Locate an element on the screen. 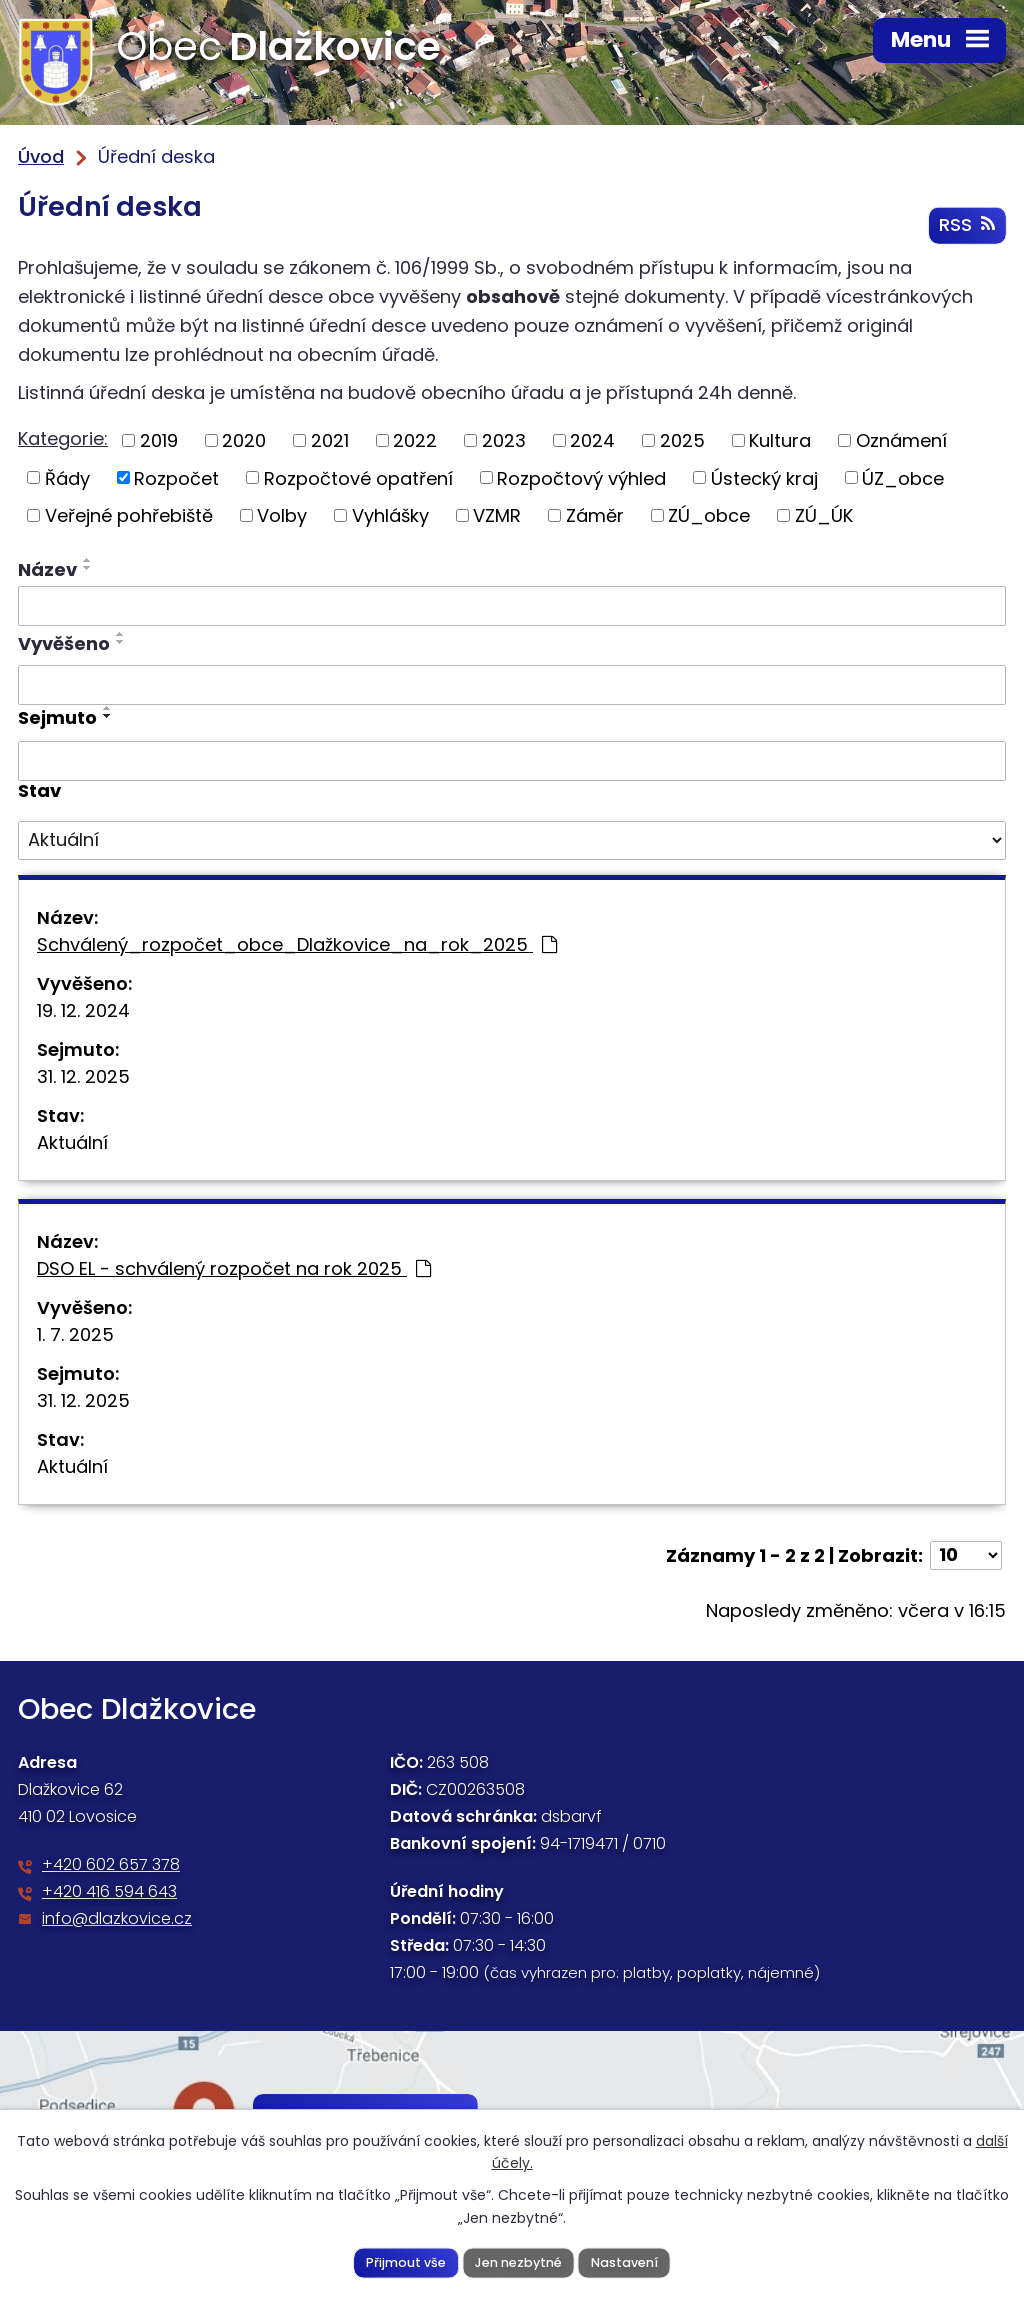 This screenshot has height=2297, width=1024. Kultura is located at coordinates (780, 441).